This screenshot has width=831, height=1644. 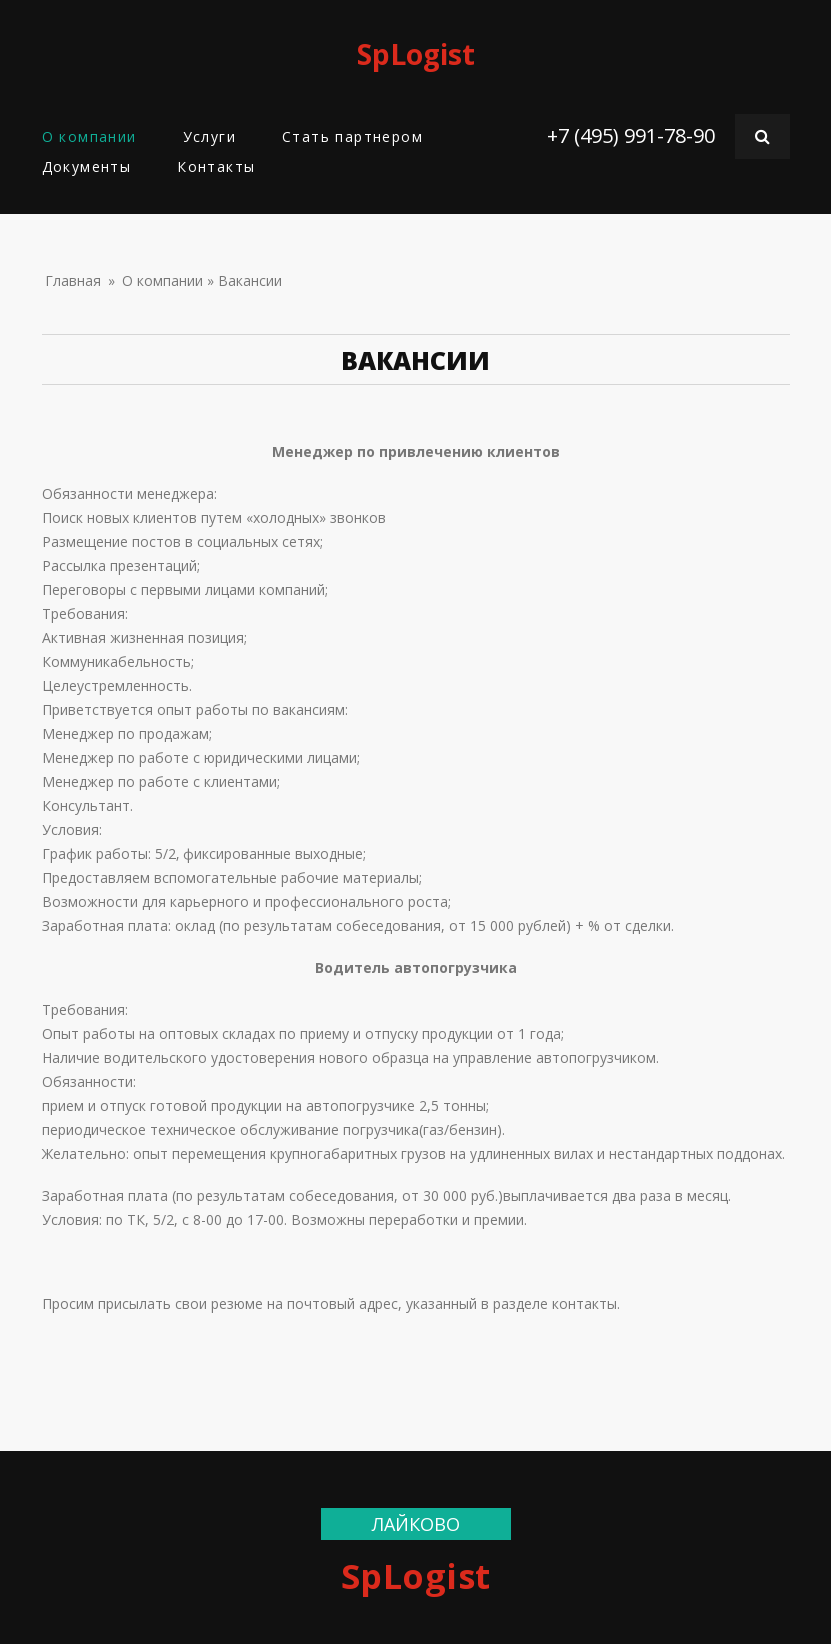 What do you see at coordinates (89, 136) in the screenshot?
I see `О компании` at bounding box center [89, 136].